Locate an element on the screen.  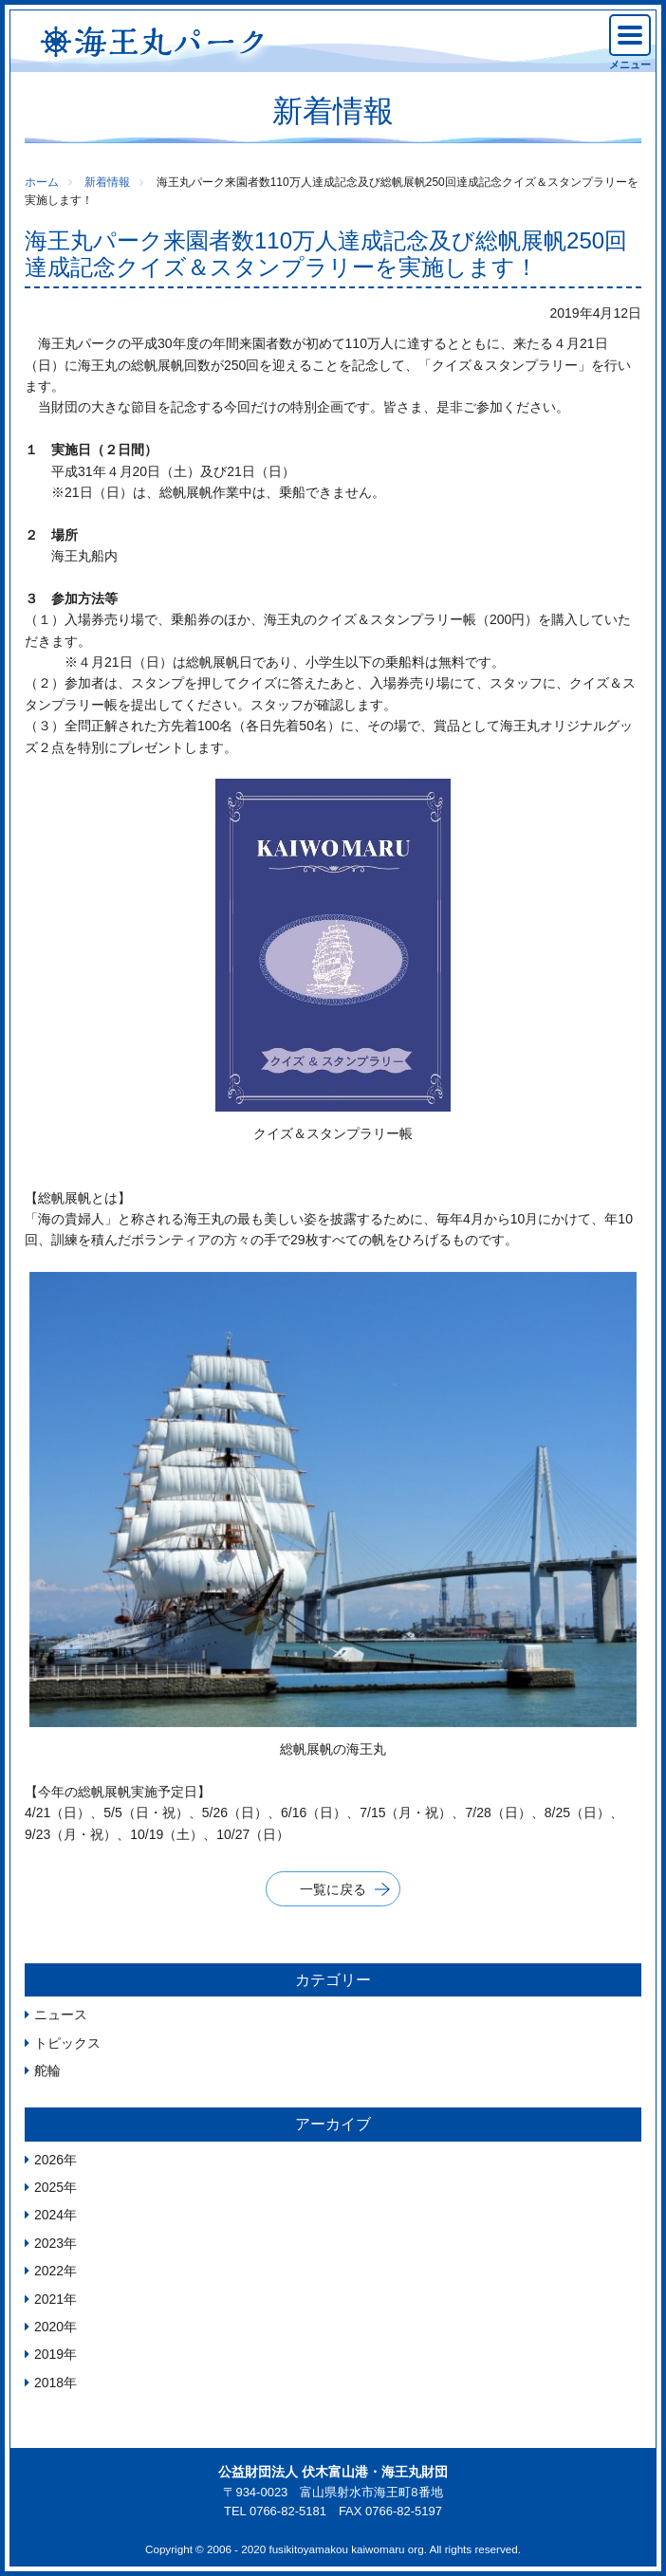
2018 is located at coordinates (49, 2382).